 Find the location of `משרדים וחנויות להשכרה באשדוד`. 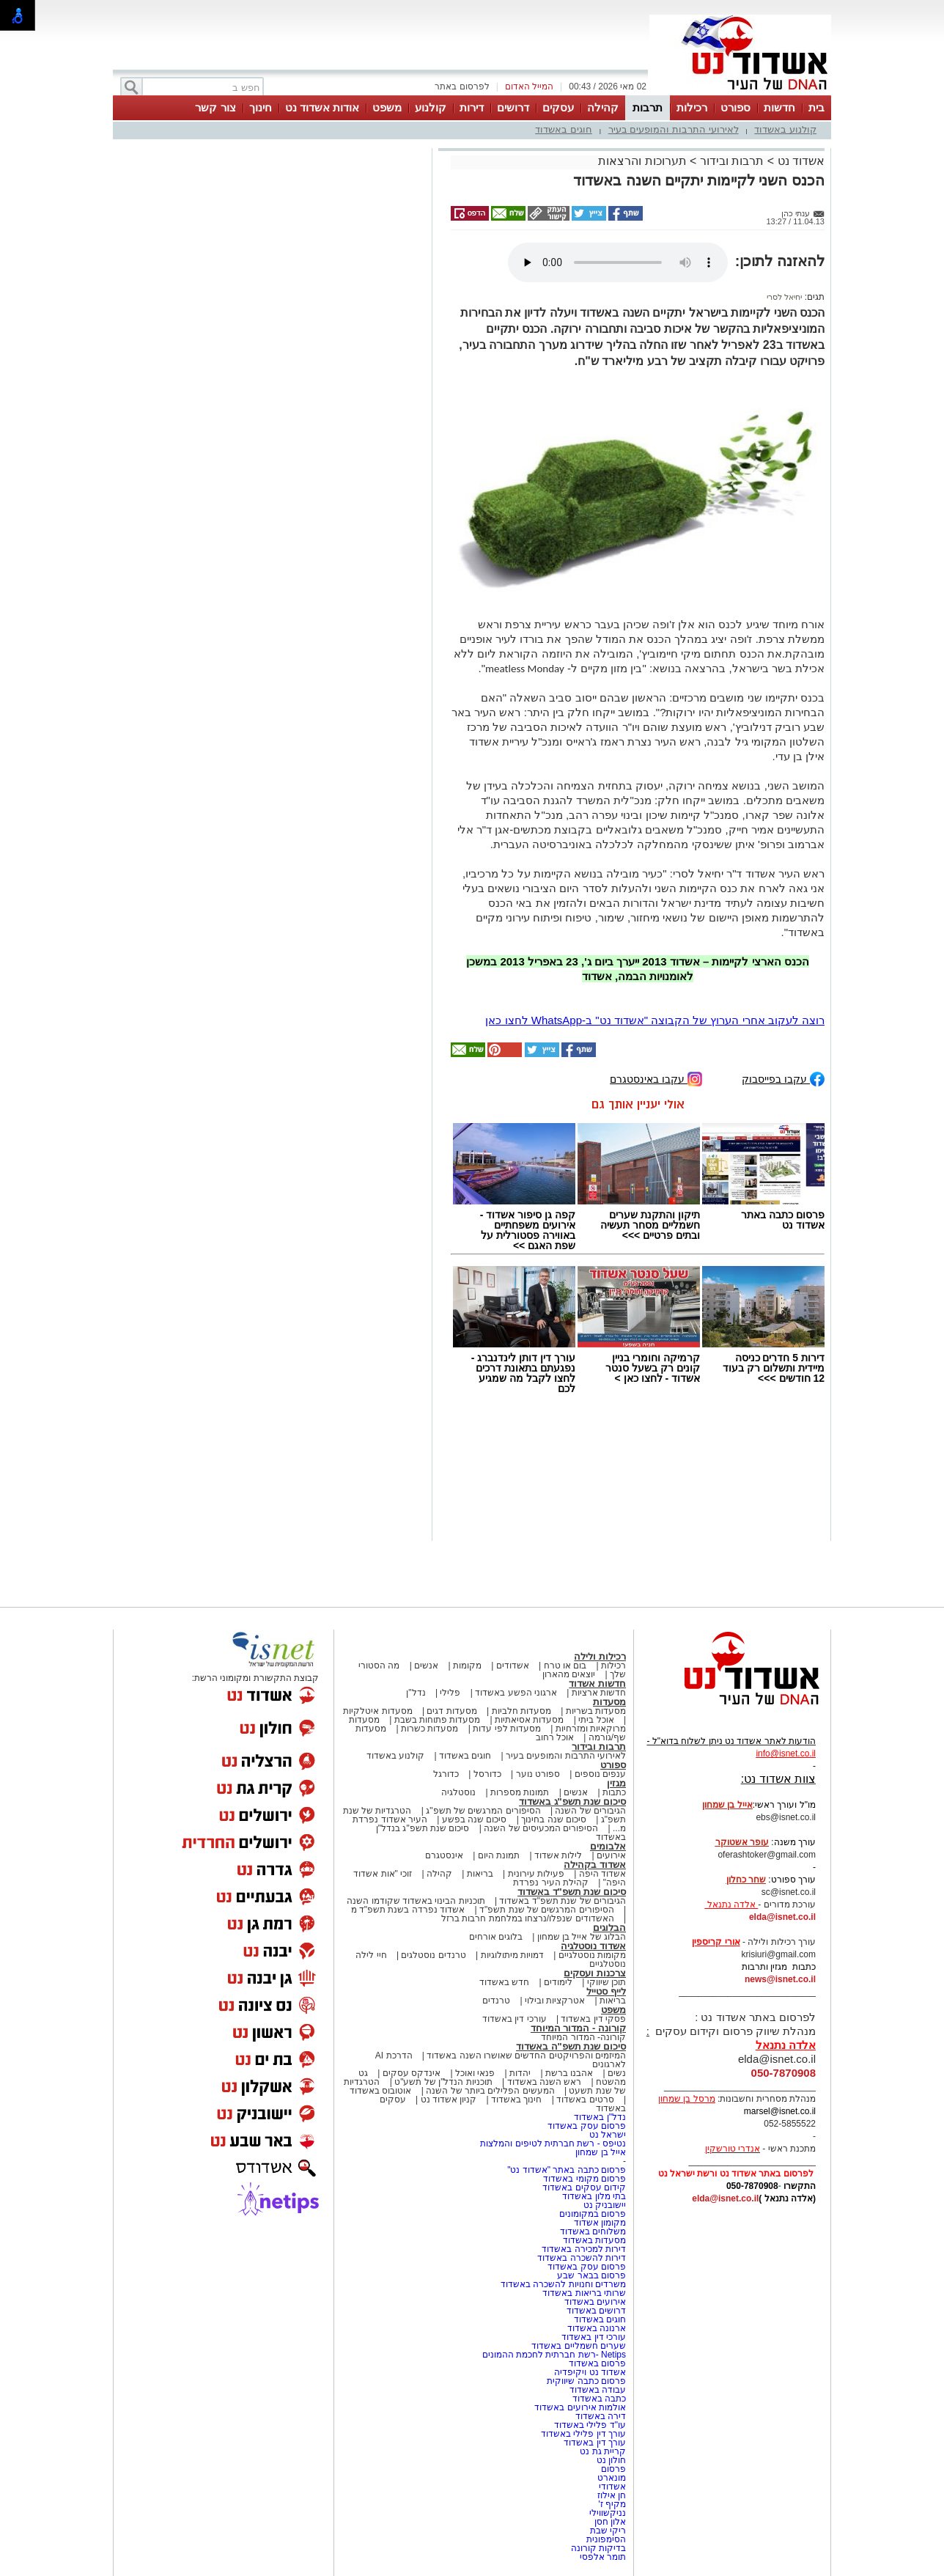

משרדים וחנויות להשכרה באשדוד is located at coordinates (563, 2284).